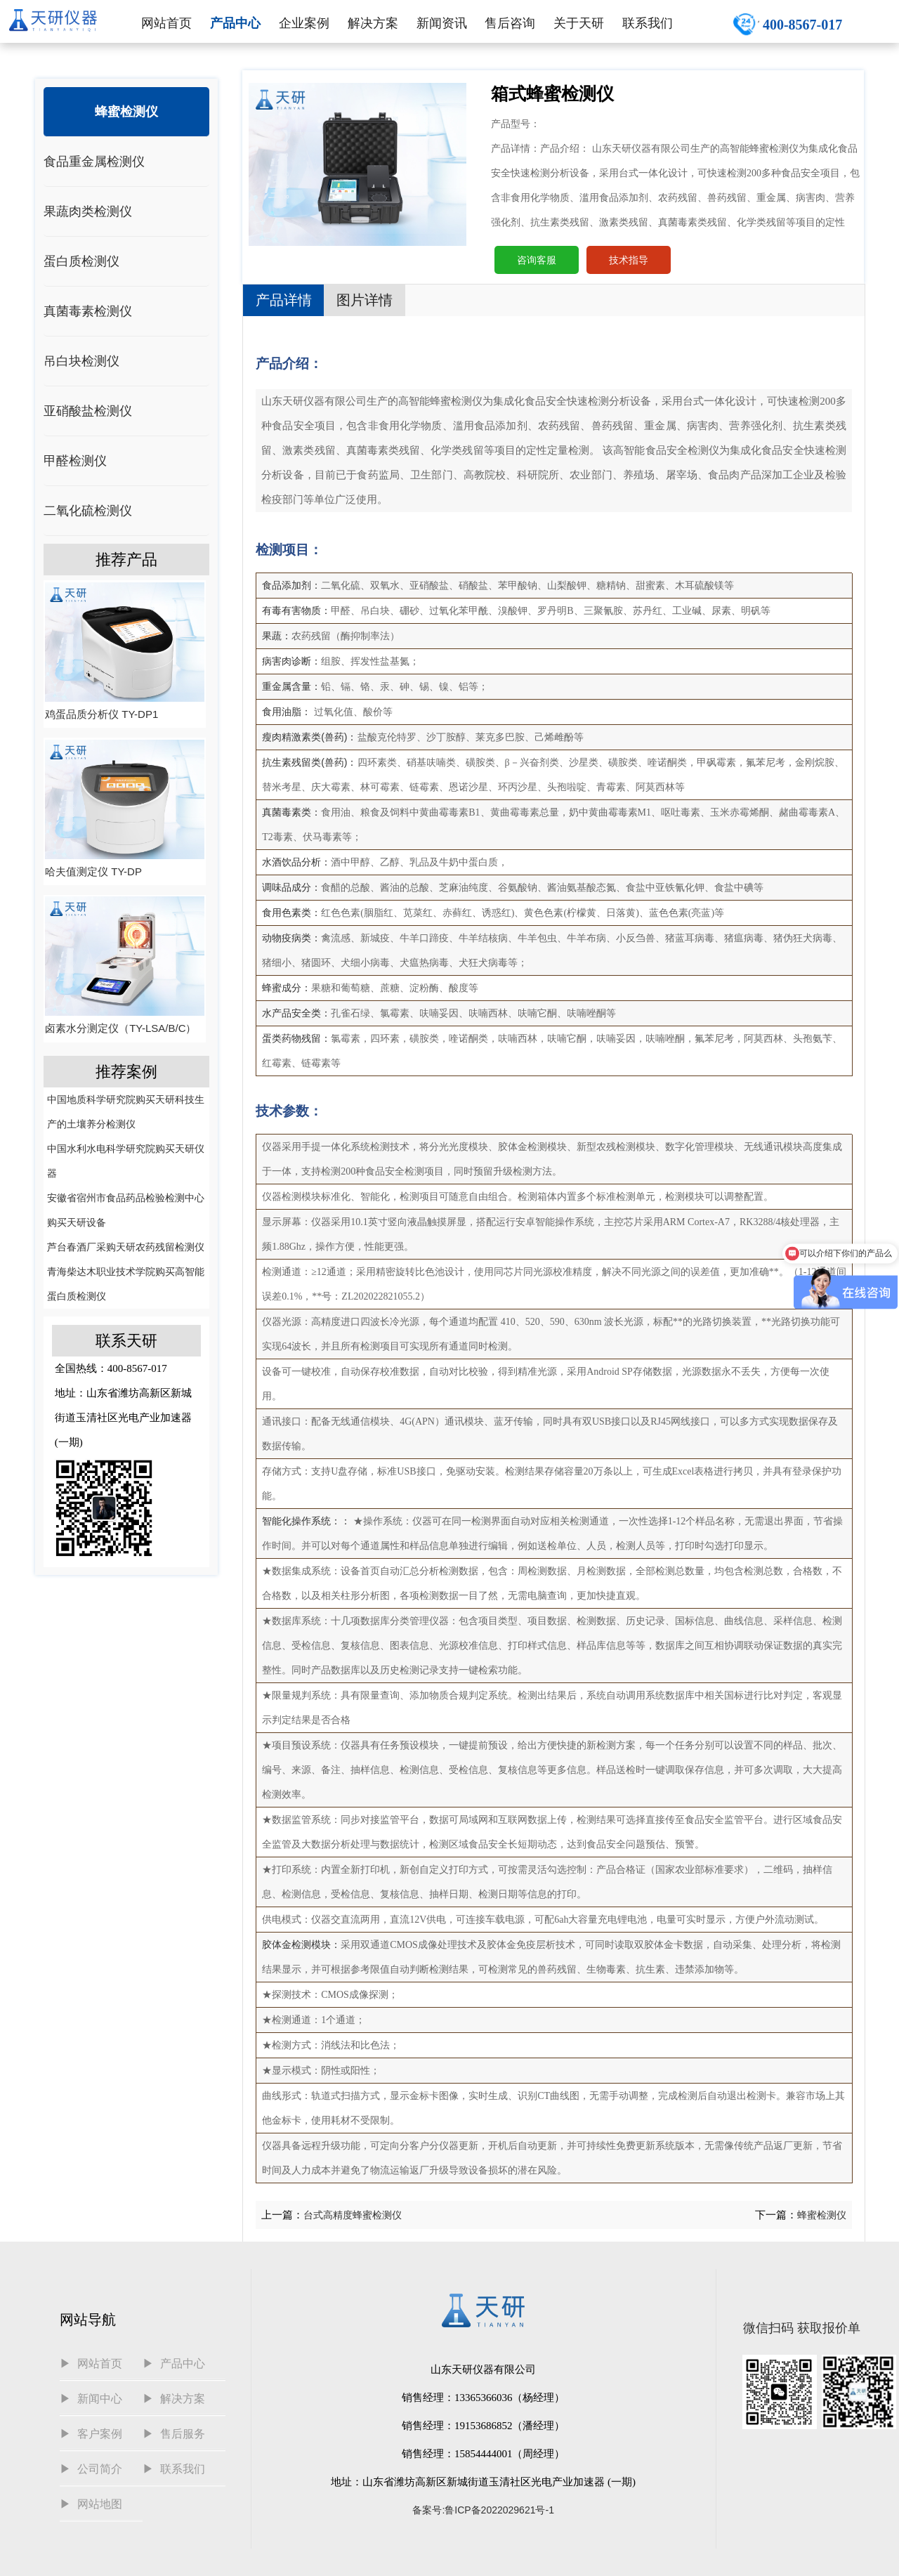 This screenshot has width=899, height=2576. I want to click on 新闻资讯, so click(441, 23).